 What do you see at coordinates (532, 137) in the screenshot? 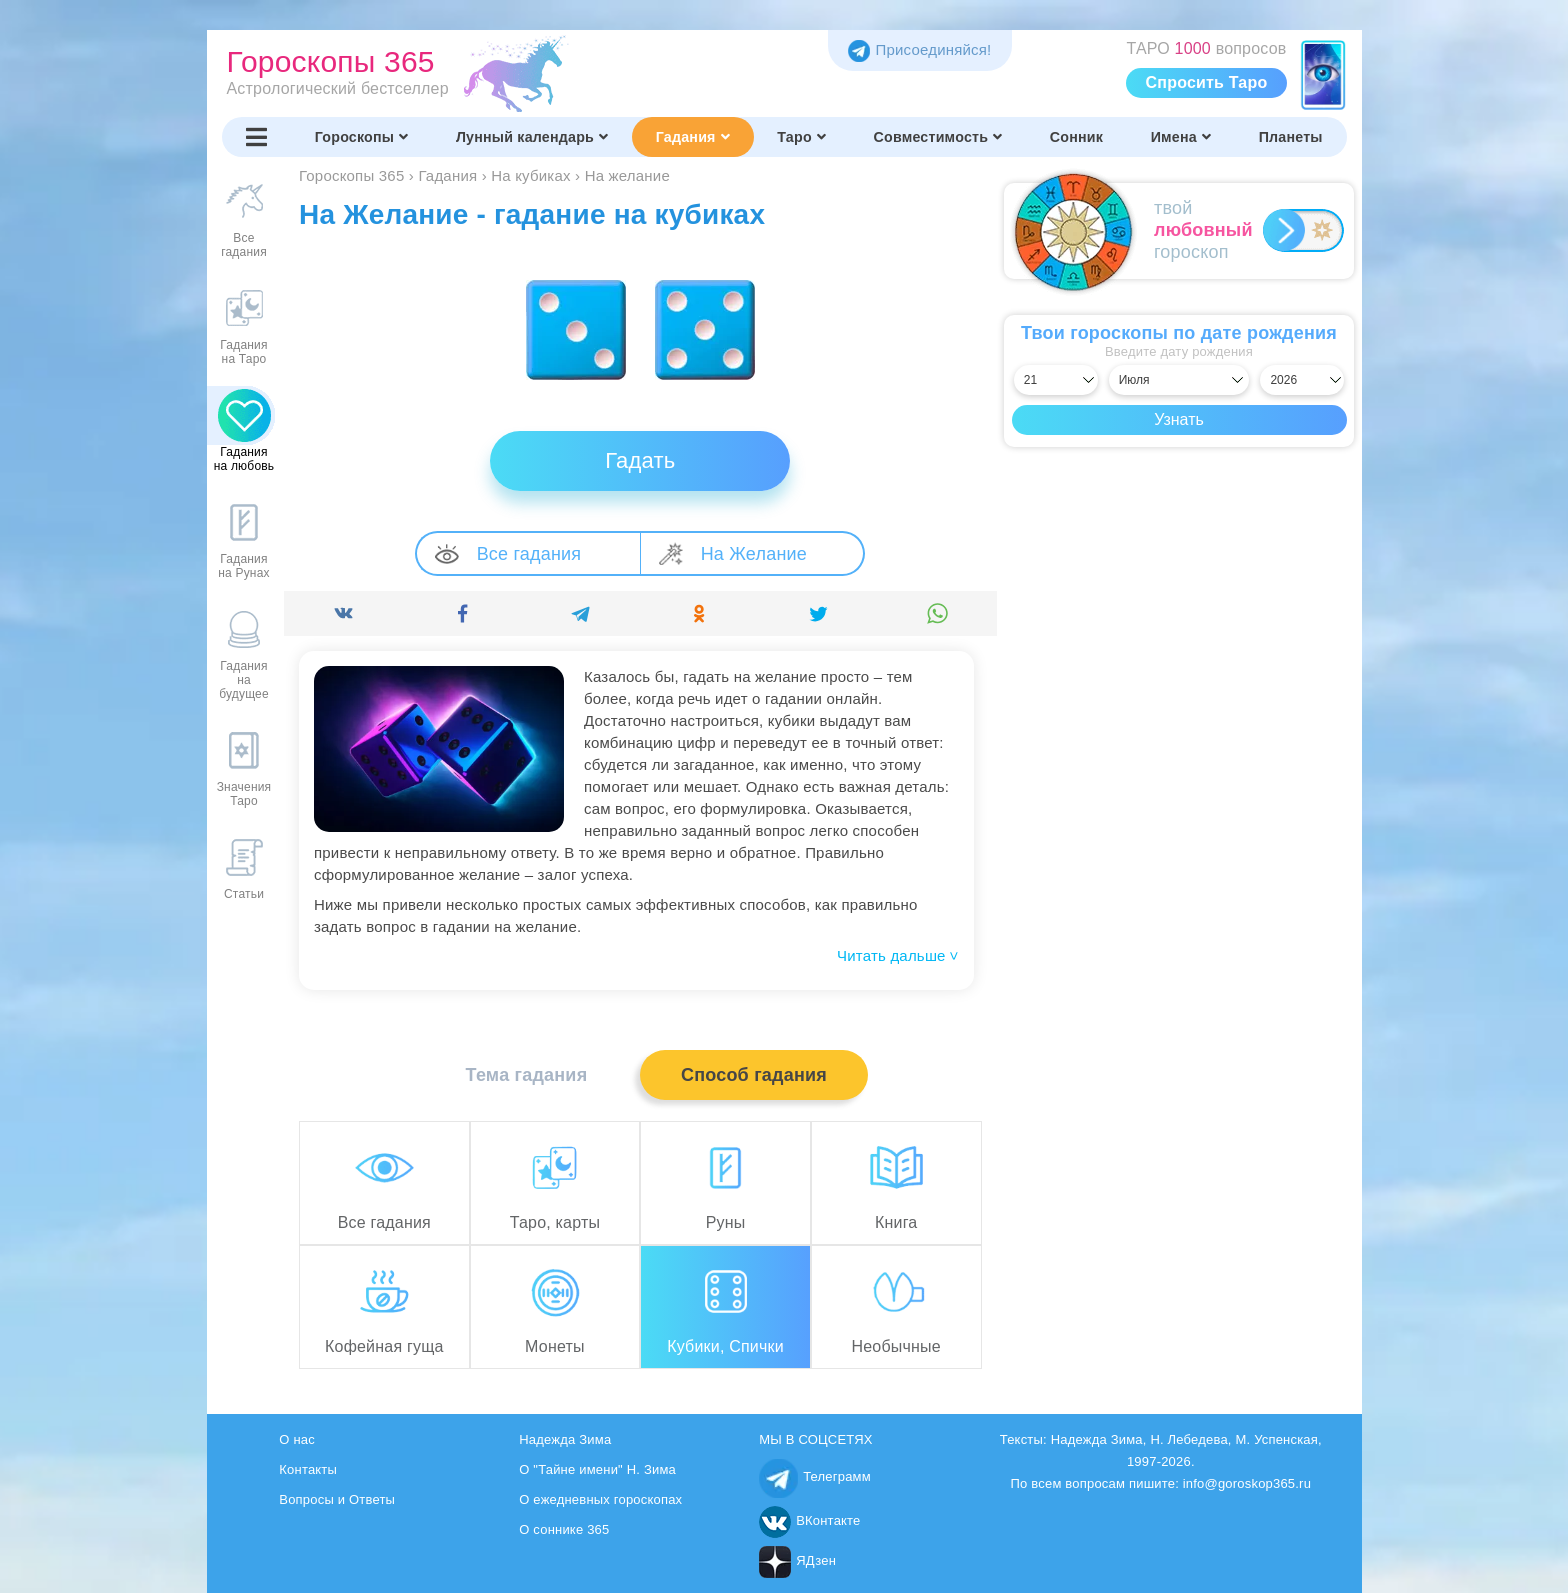
I see `Лунный календарь` at bounding box center [532, 137].